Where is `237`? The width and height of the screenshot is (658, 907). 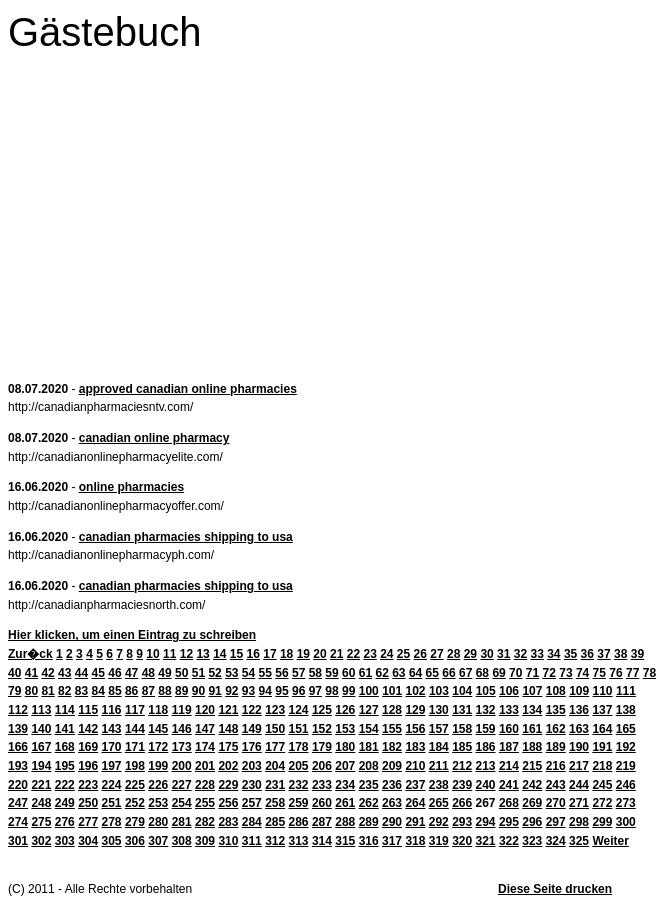
237 is located at coordinates (415, 785).